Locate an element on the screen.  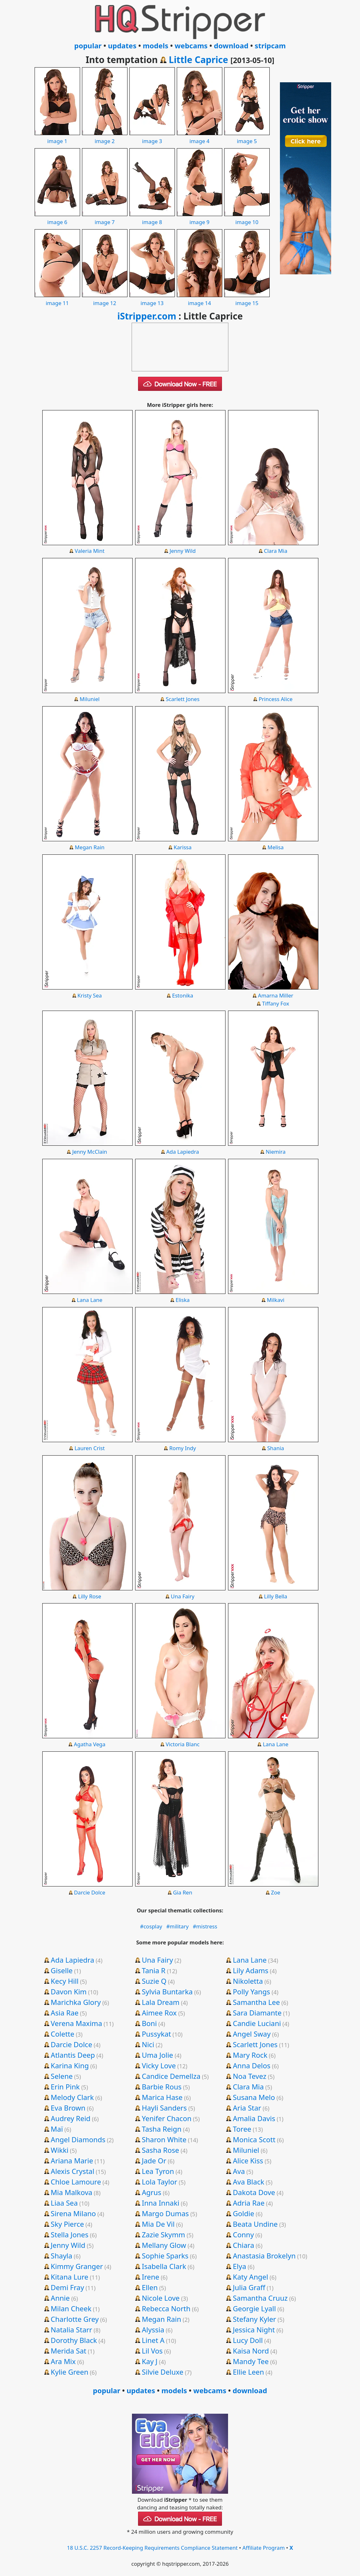
Ellie Leen is located at coordinates (248, 2372).